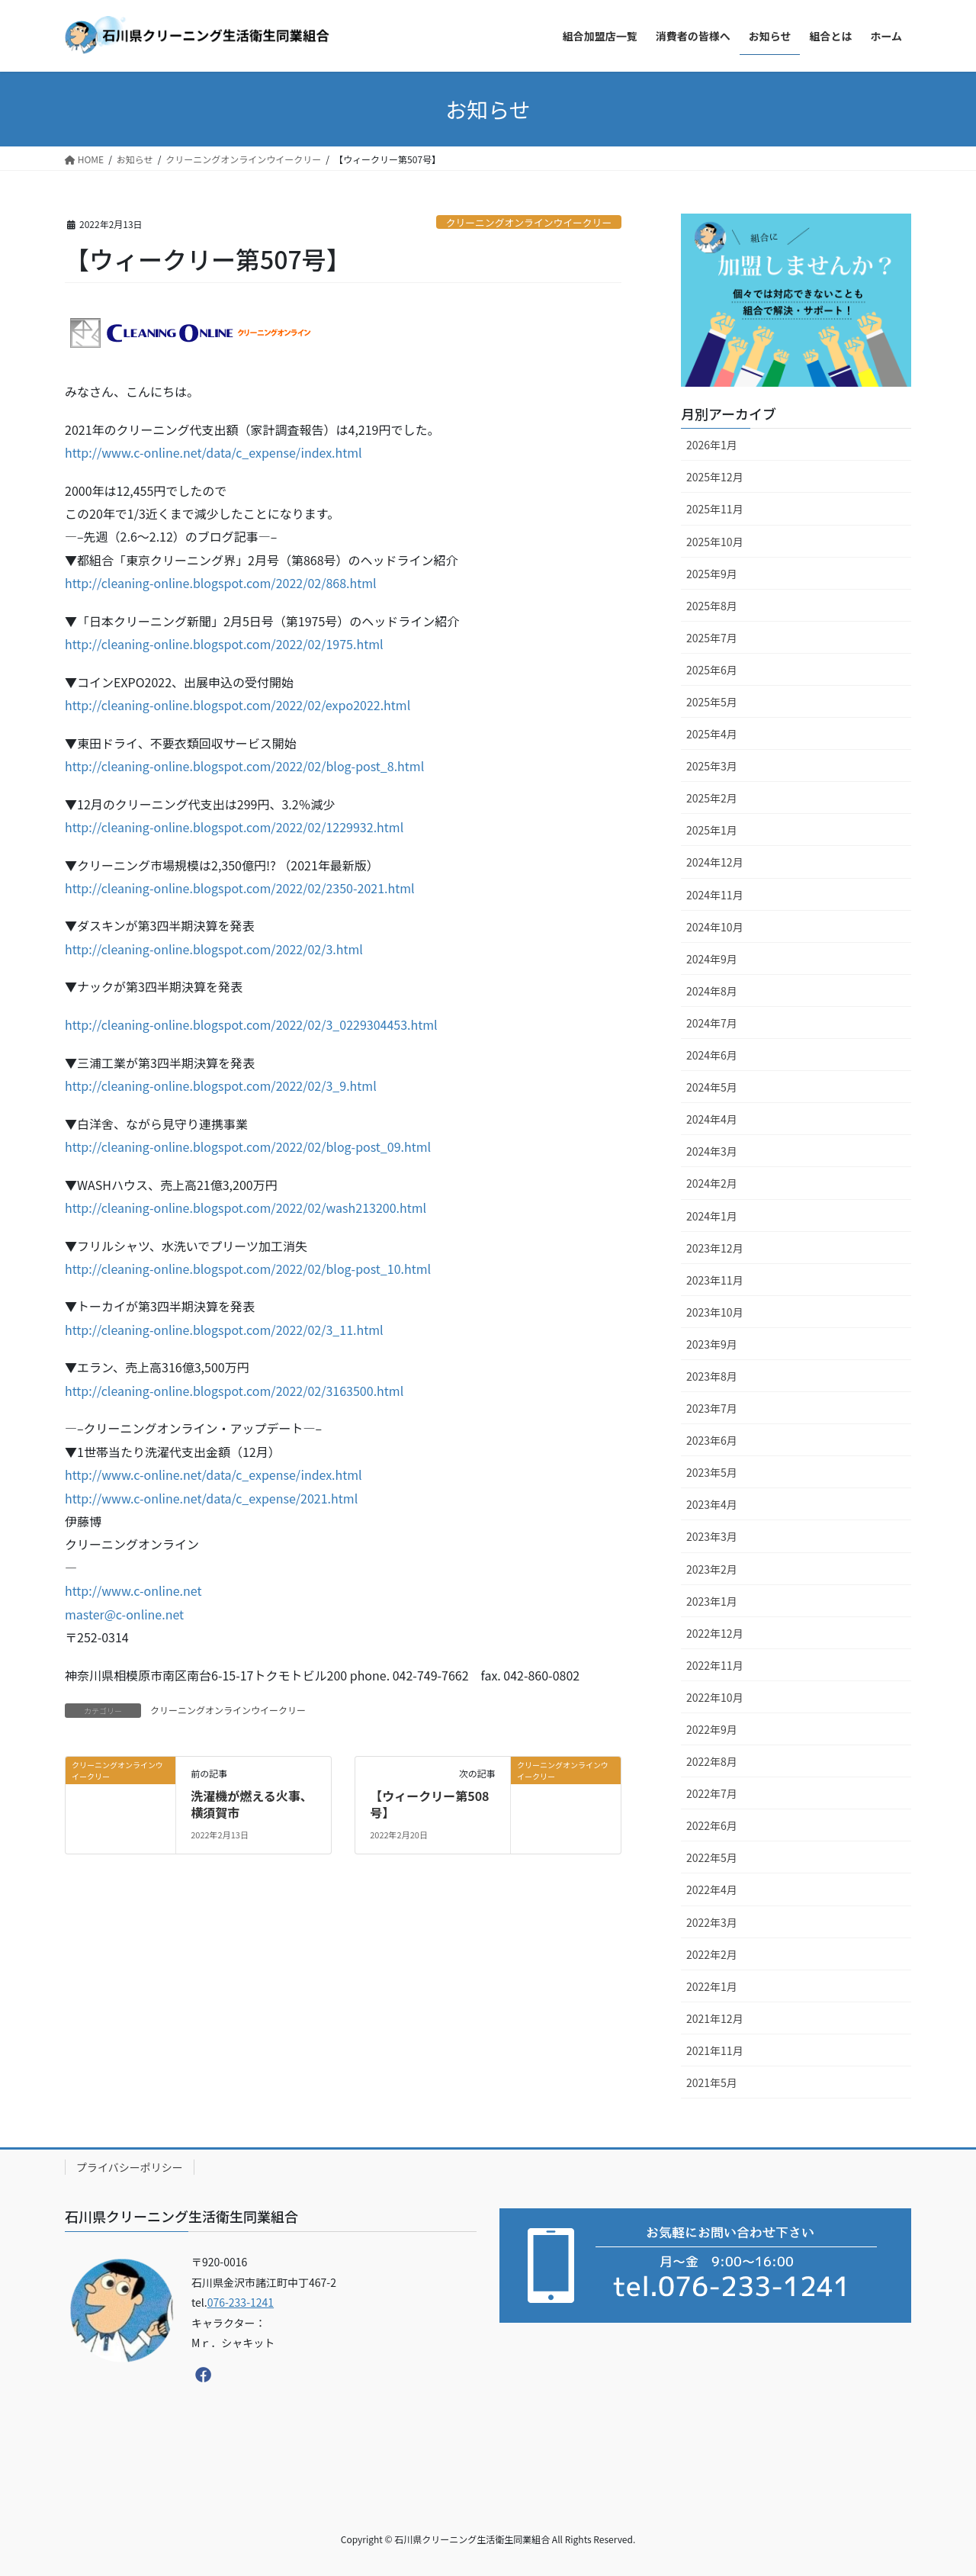 The width and height of the screenshot is (976, 2576). Describe the element at coordinates (711, 1954) in the screenshot. I see `2022年2月` at that location.